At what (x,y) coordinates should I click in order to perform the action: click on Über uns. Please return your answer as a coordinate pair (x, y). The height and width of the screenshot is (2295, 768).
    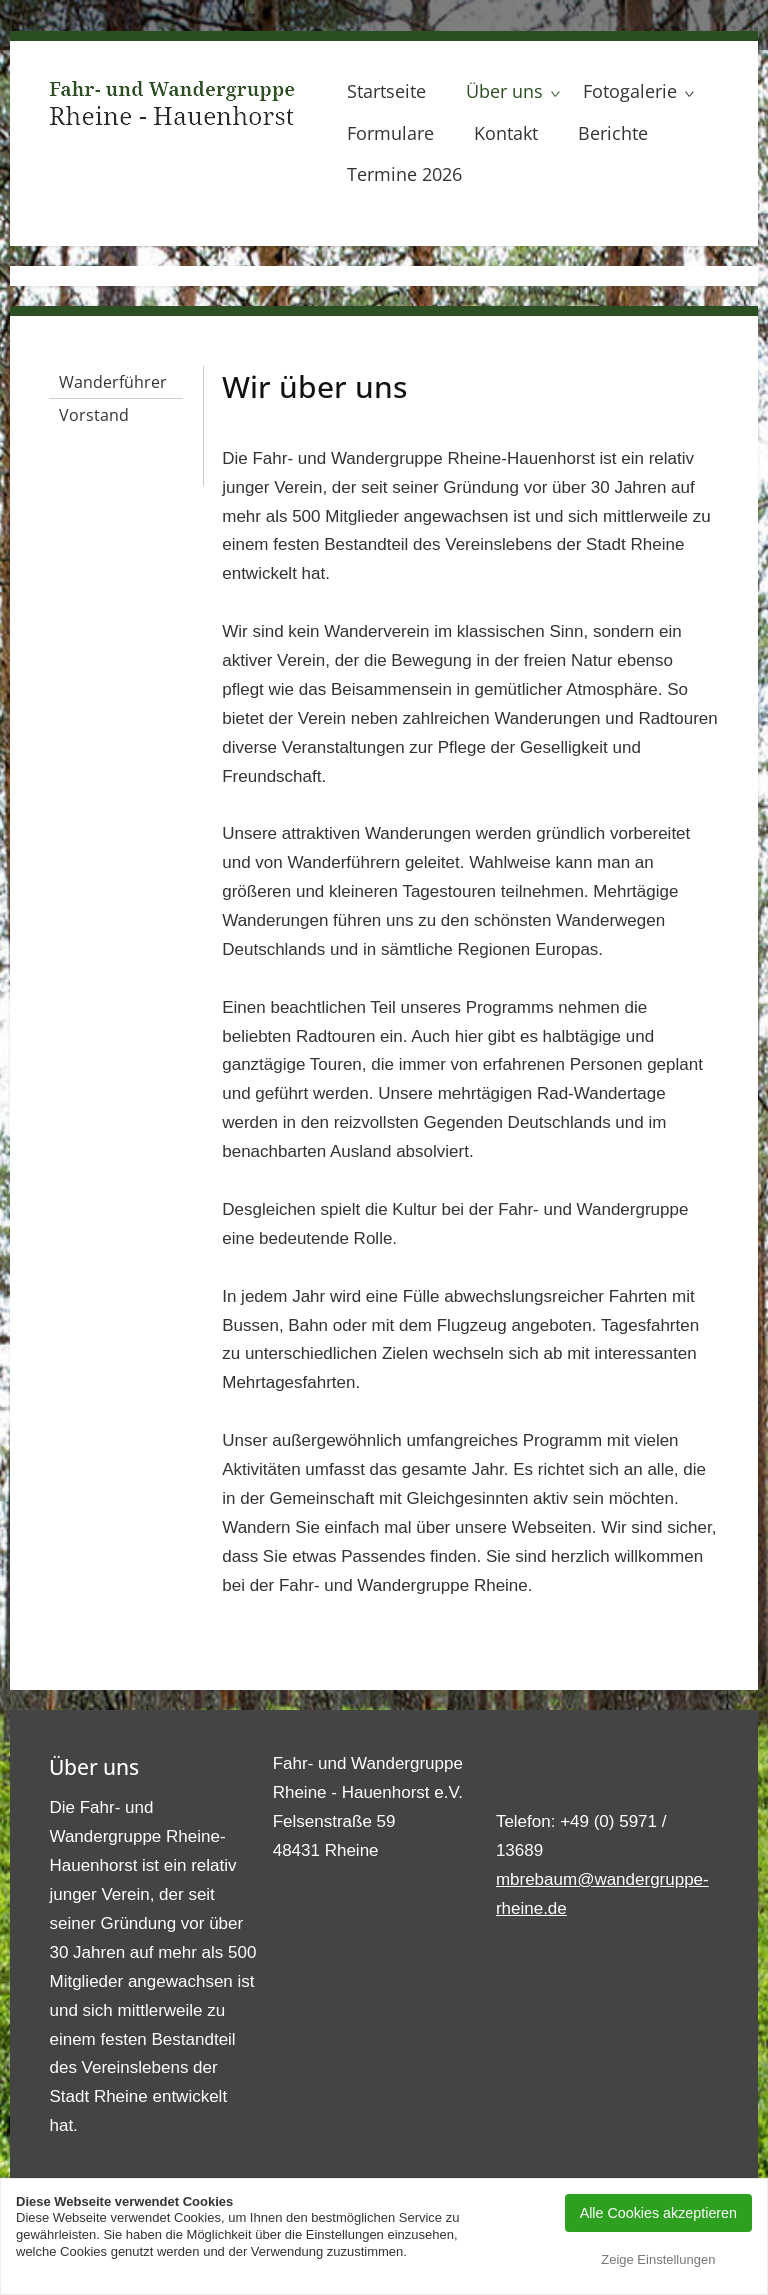
    Looking at the image, I should click on (504, 91).